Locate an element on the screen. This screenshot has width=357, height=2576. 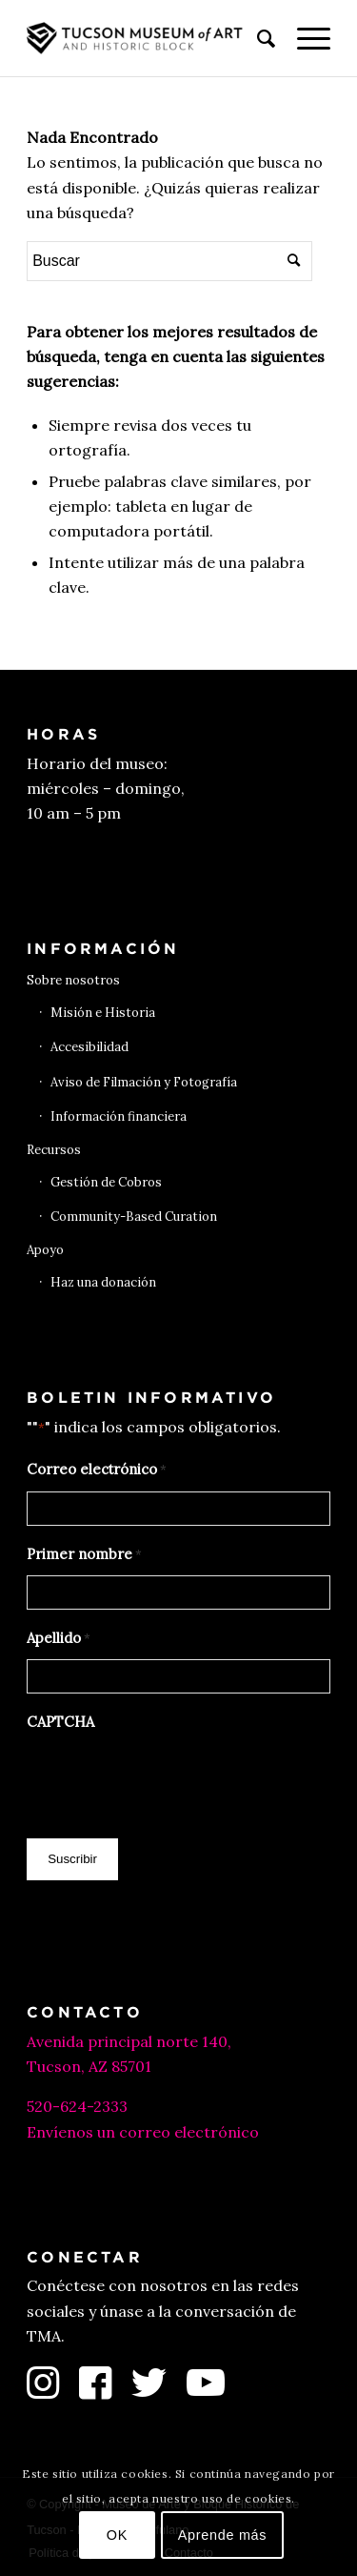
[presentation] is located at coordinates (171, 1780).